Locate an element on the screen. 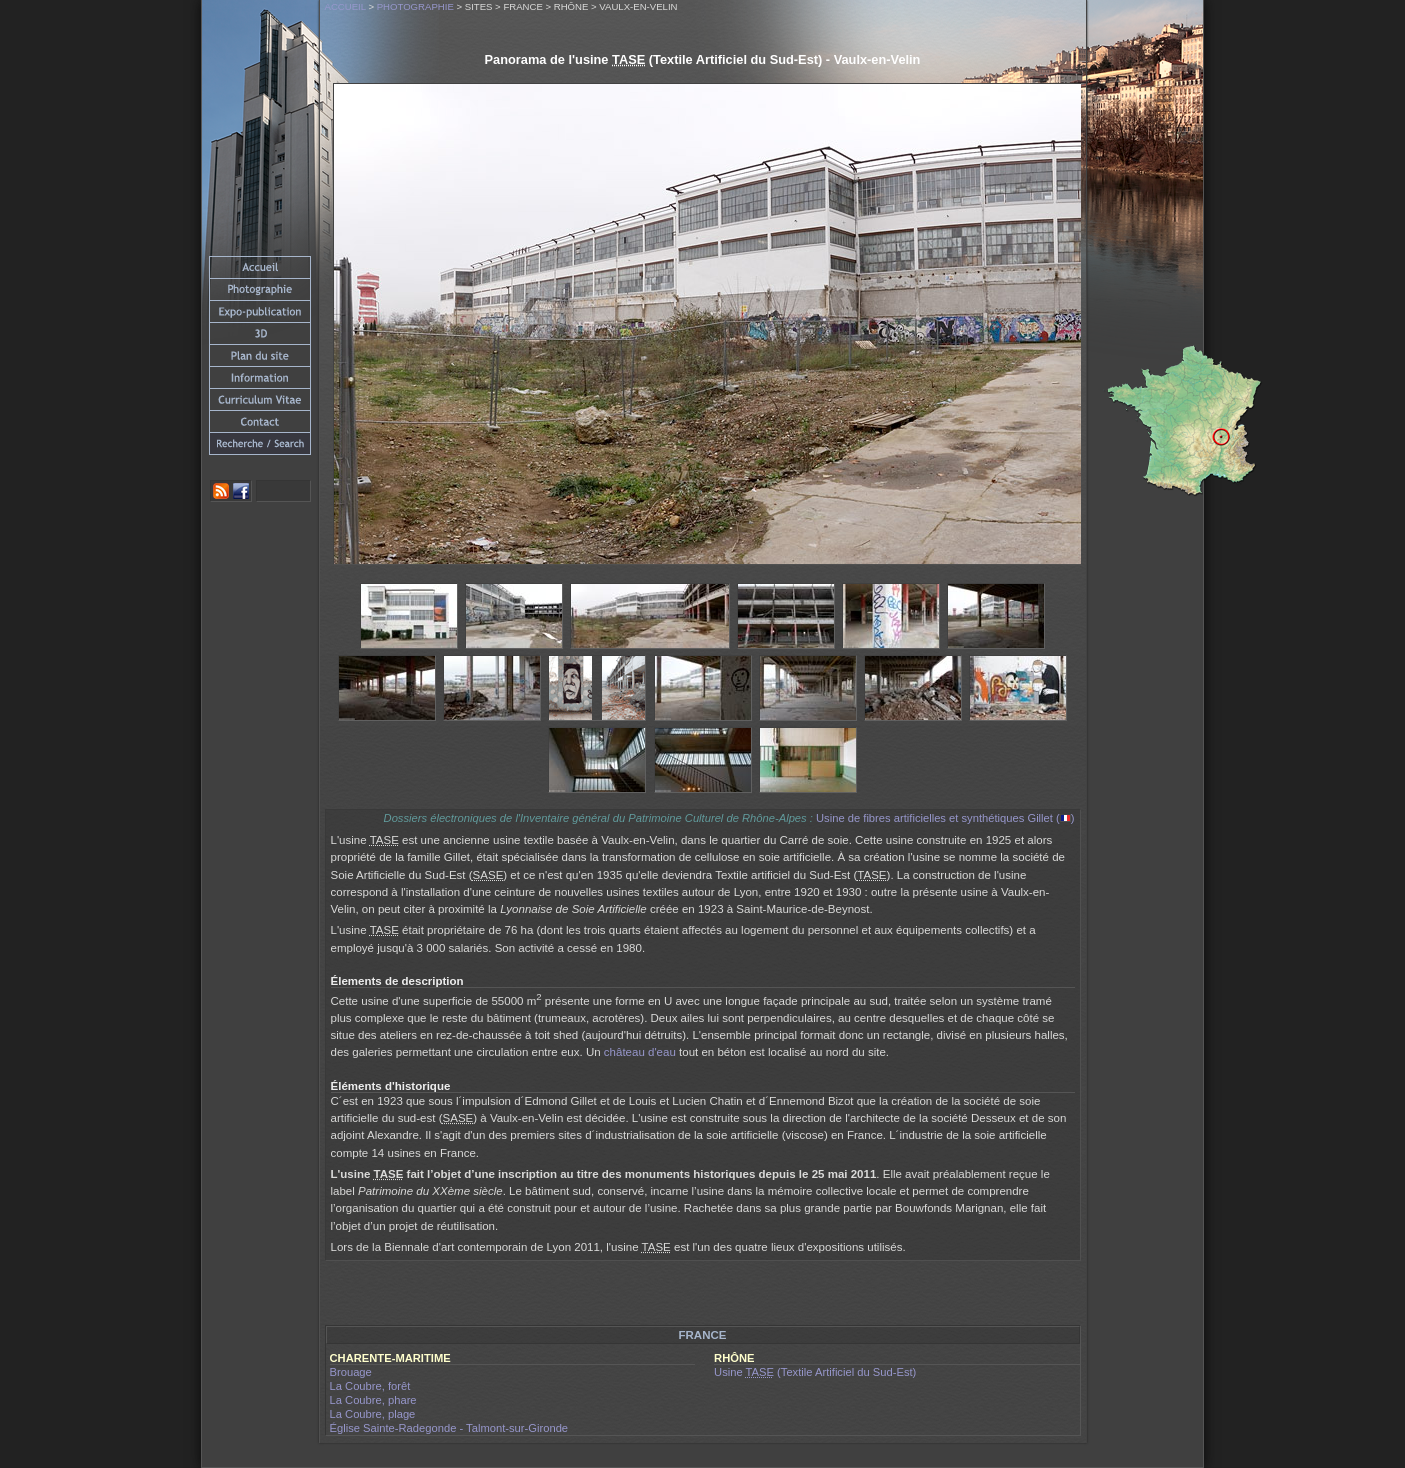  Brouage is located at coordinates (351, 1372).